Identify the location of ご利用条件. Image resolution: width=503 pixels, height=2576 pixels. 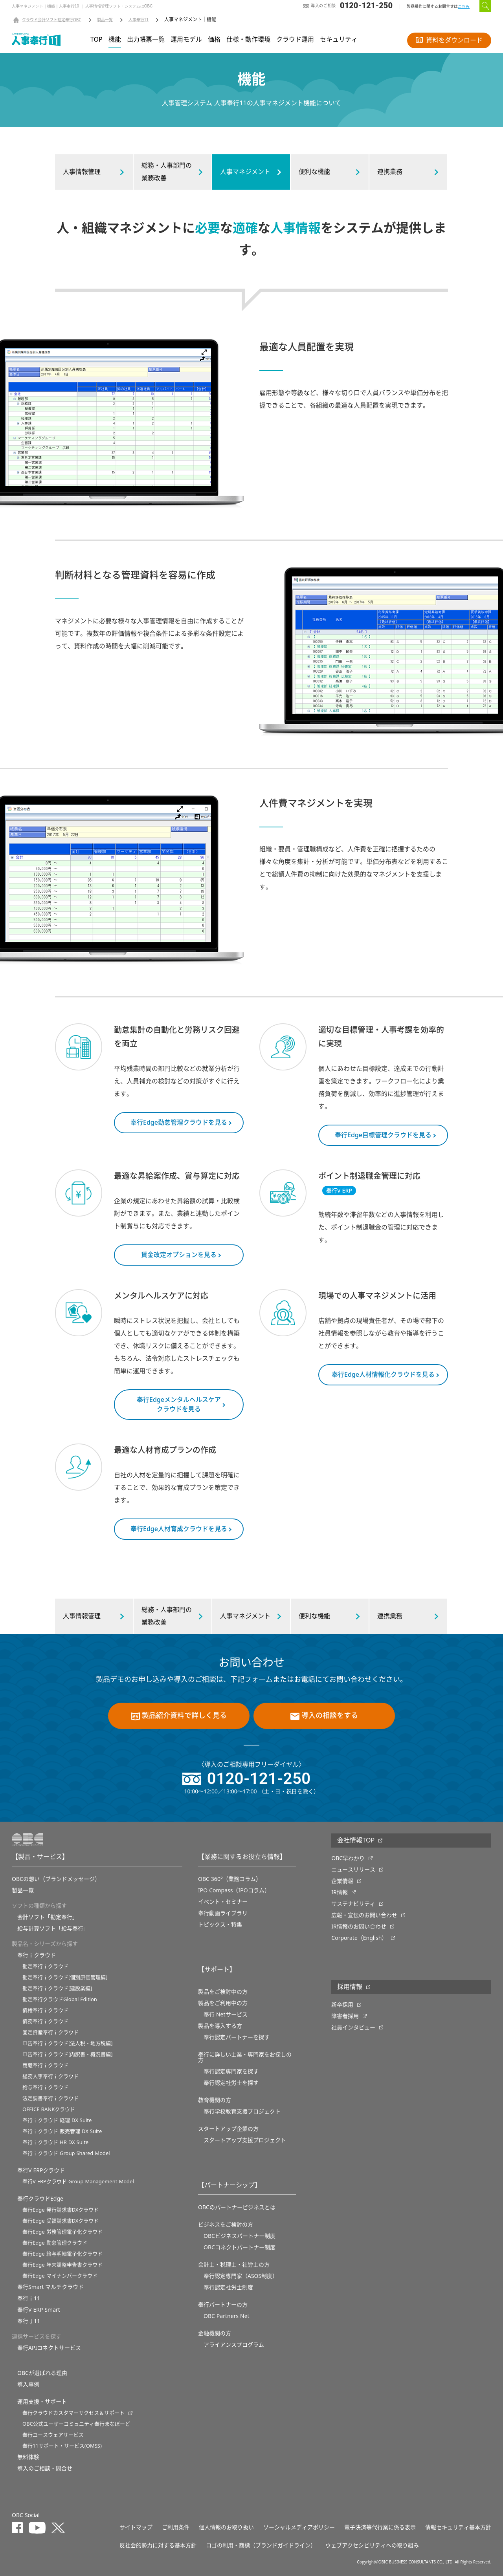
(175, 2527).